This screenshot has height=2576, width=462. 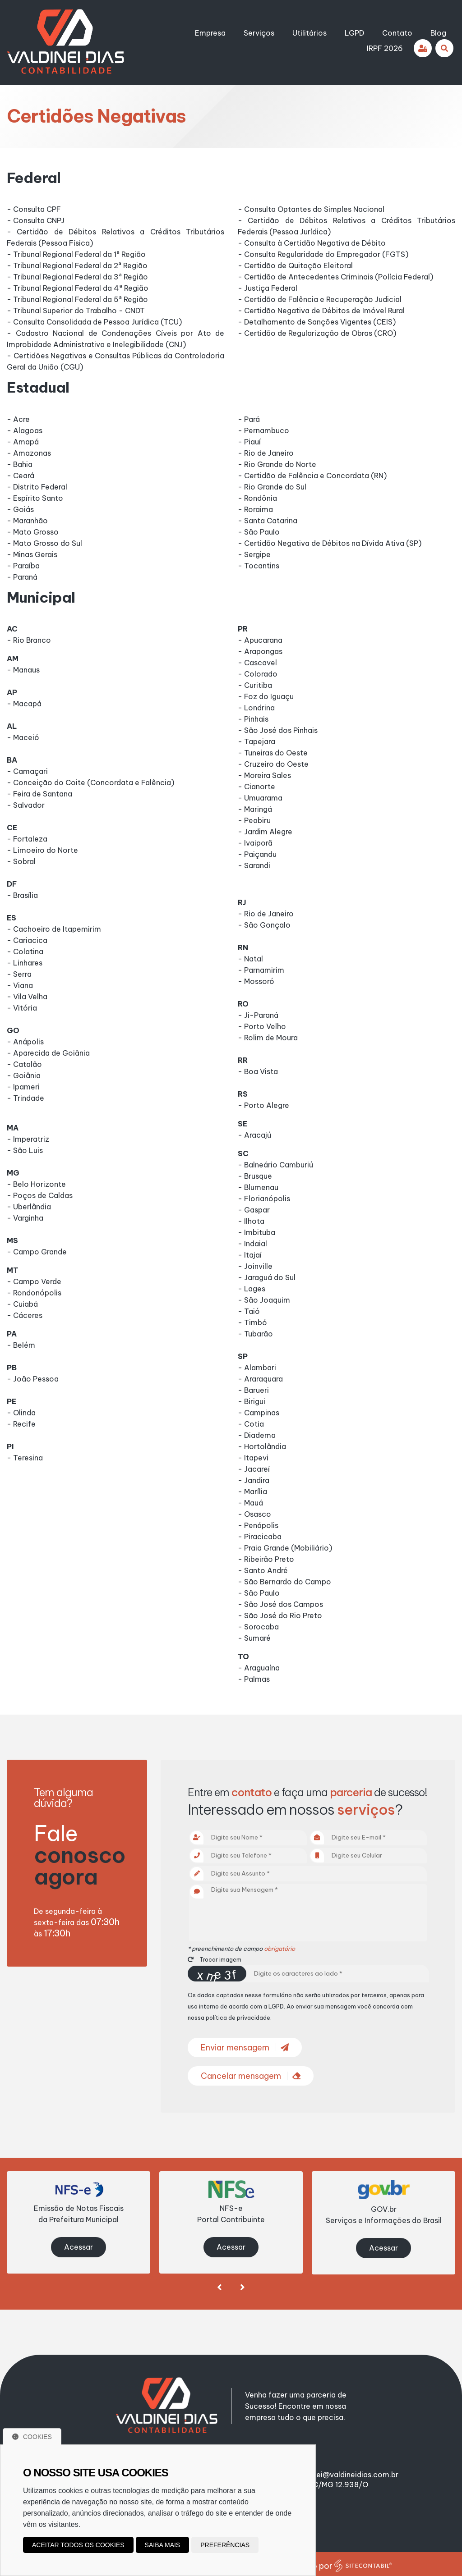 I want to click on Empresa, so click(x=210, y=32).